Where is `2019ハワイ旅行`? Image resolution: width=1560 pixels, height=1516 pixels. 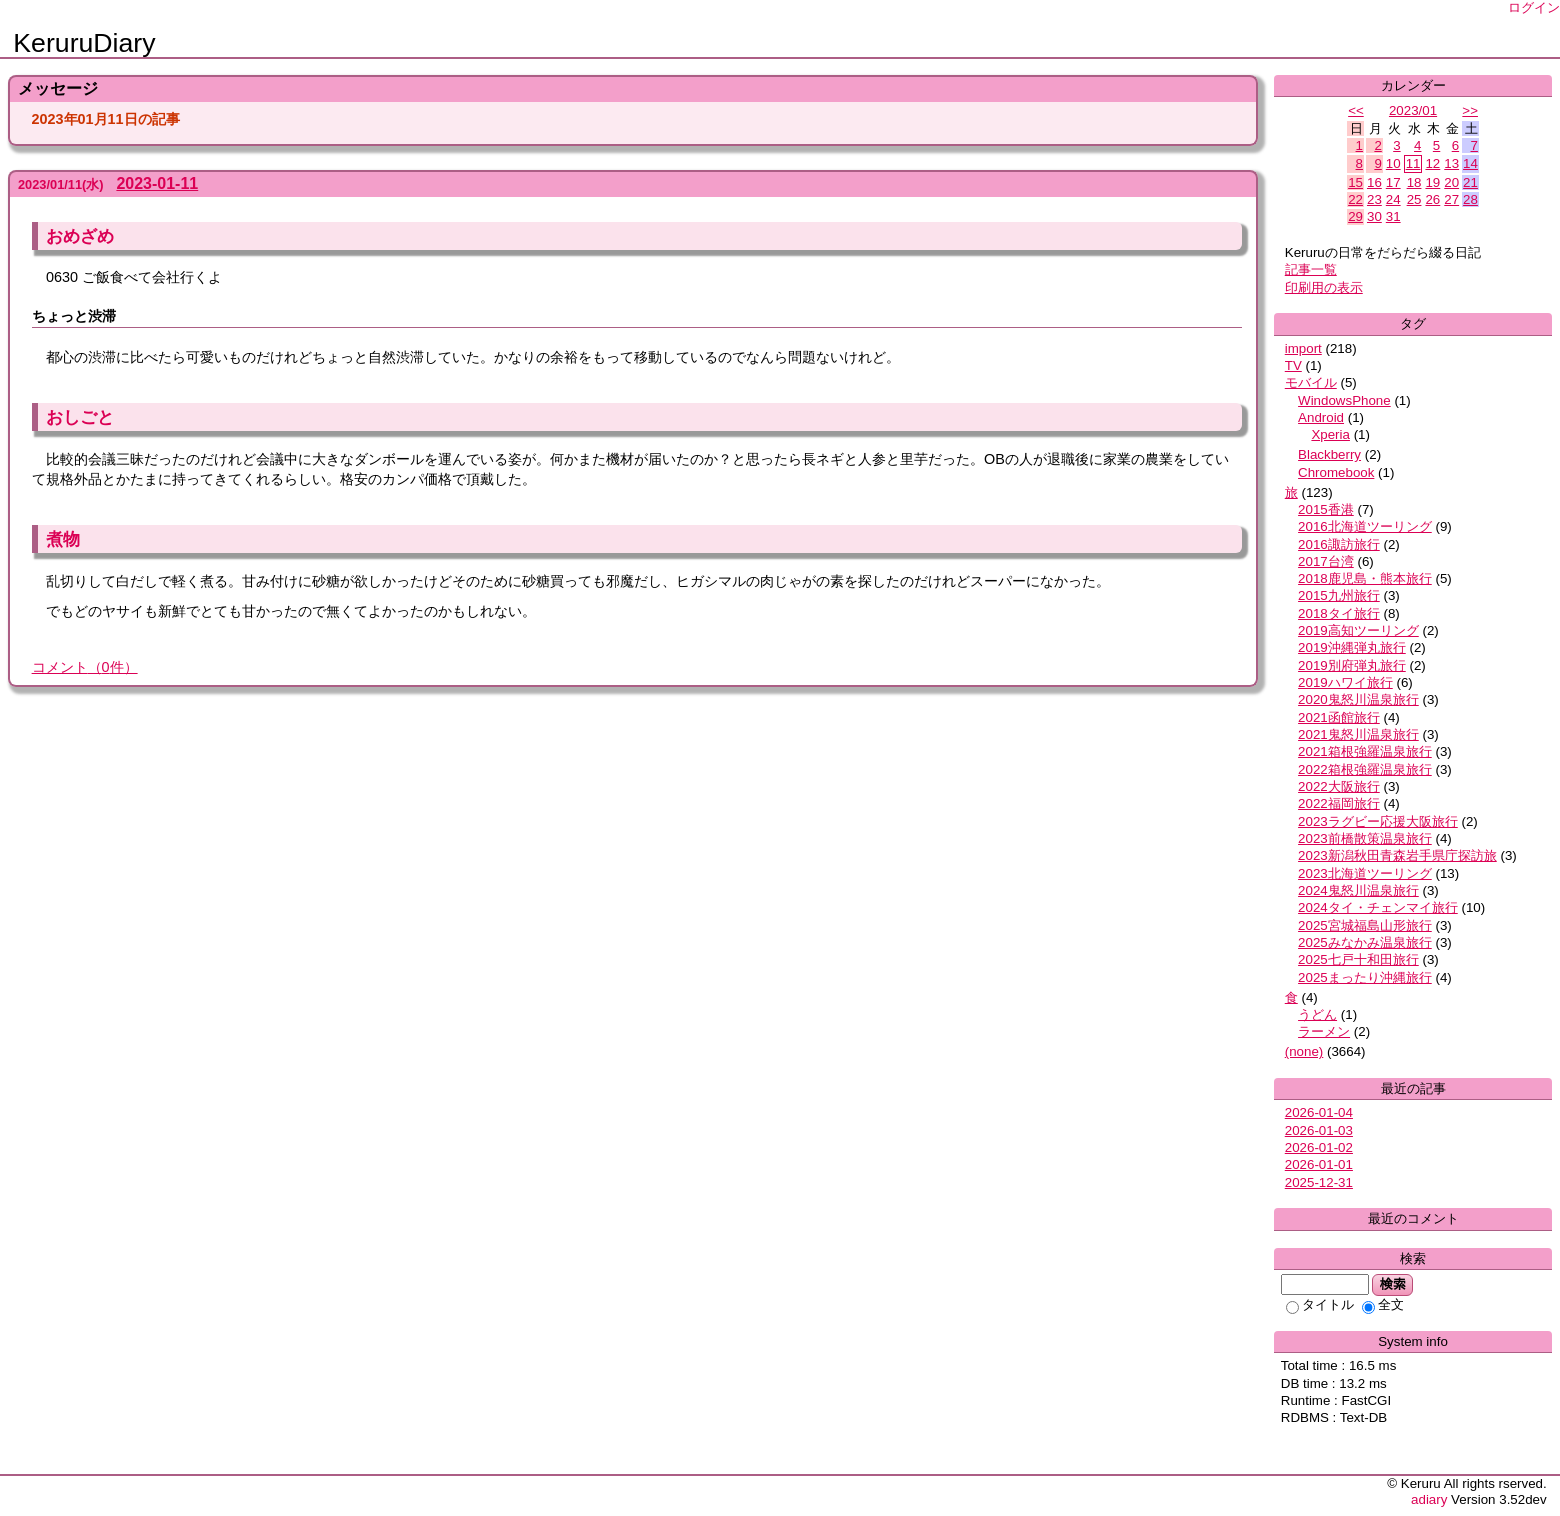 2019ハワイ旅行 is located at coordinates (1345, 682).